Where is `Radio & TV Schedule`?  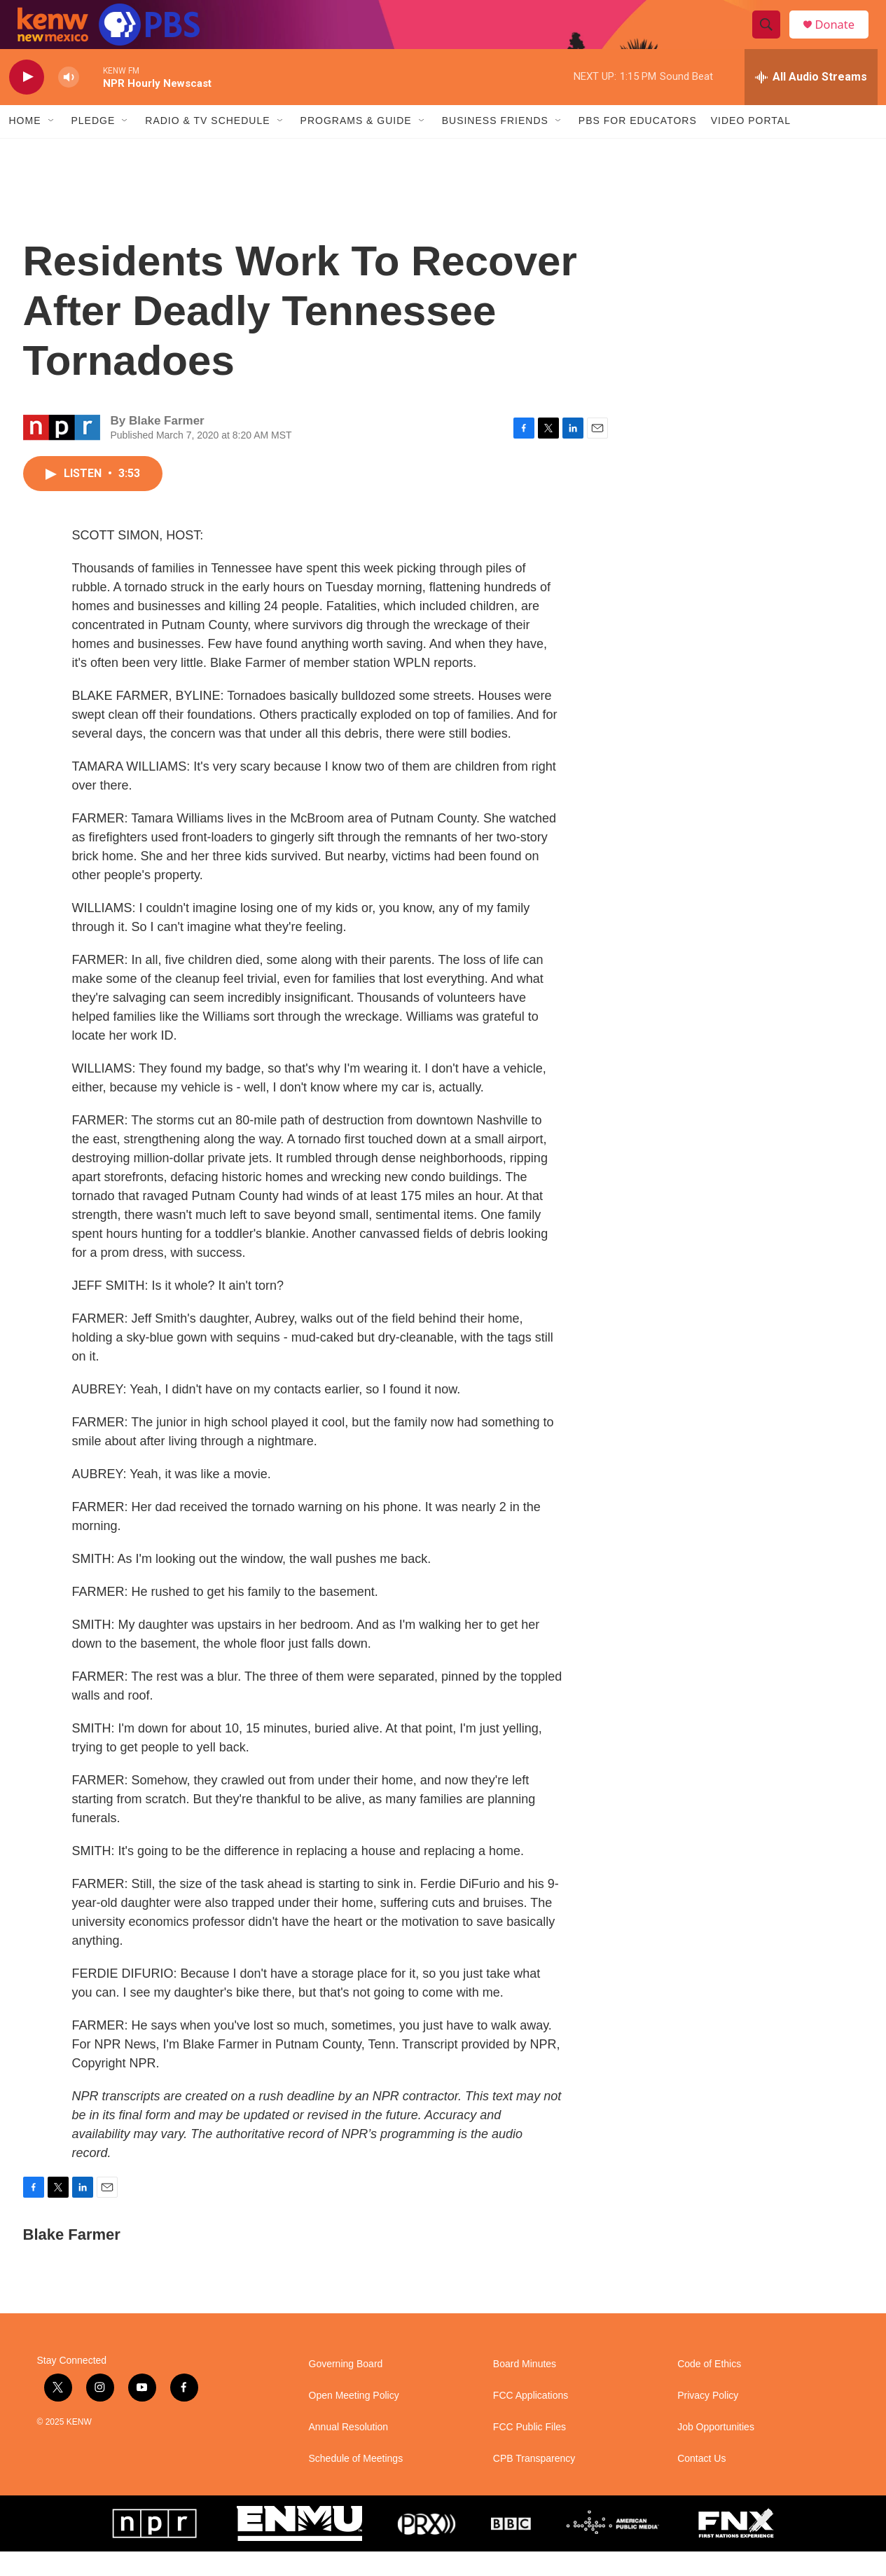
Radio & TV Schedule is located at coordinates (207, 145).